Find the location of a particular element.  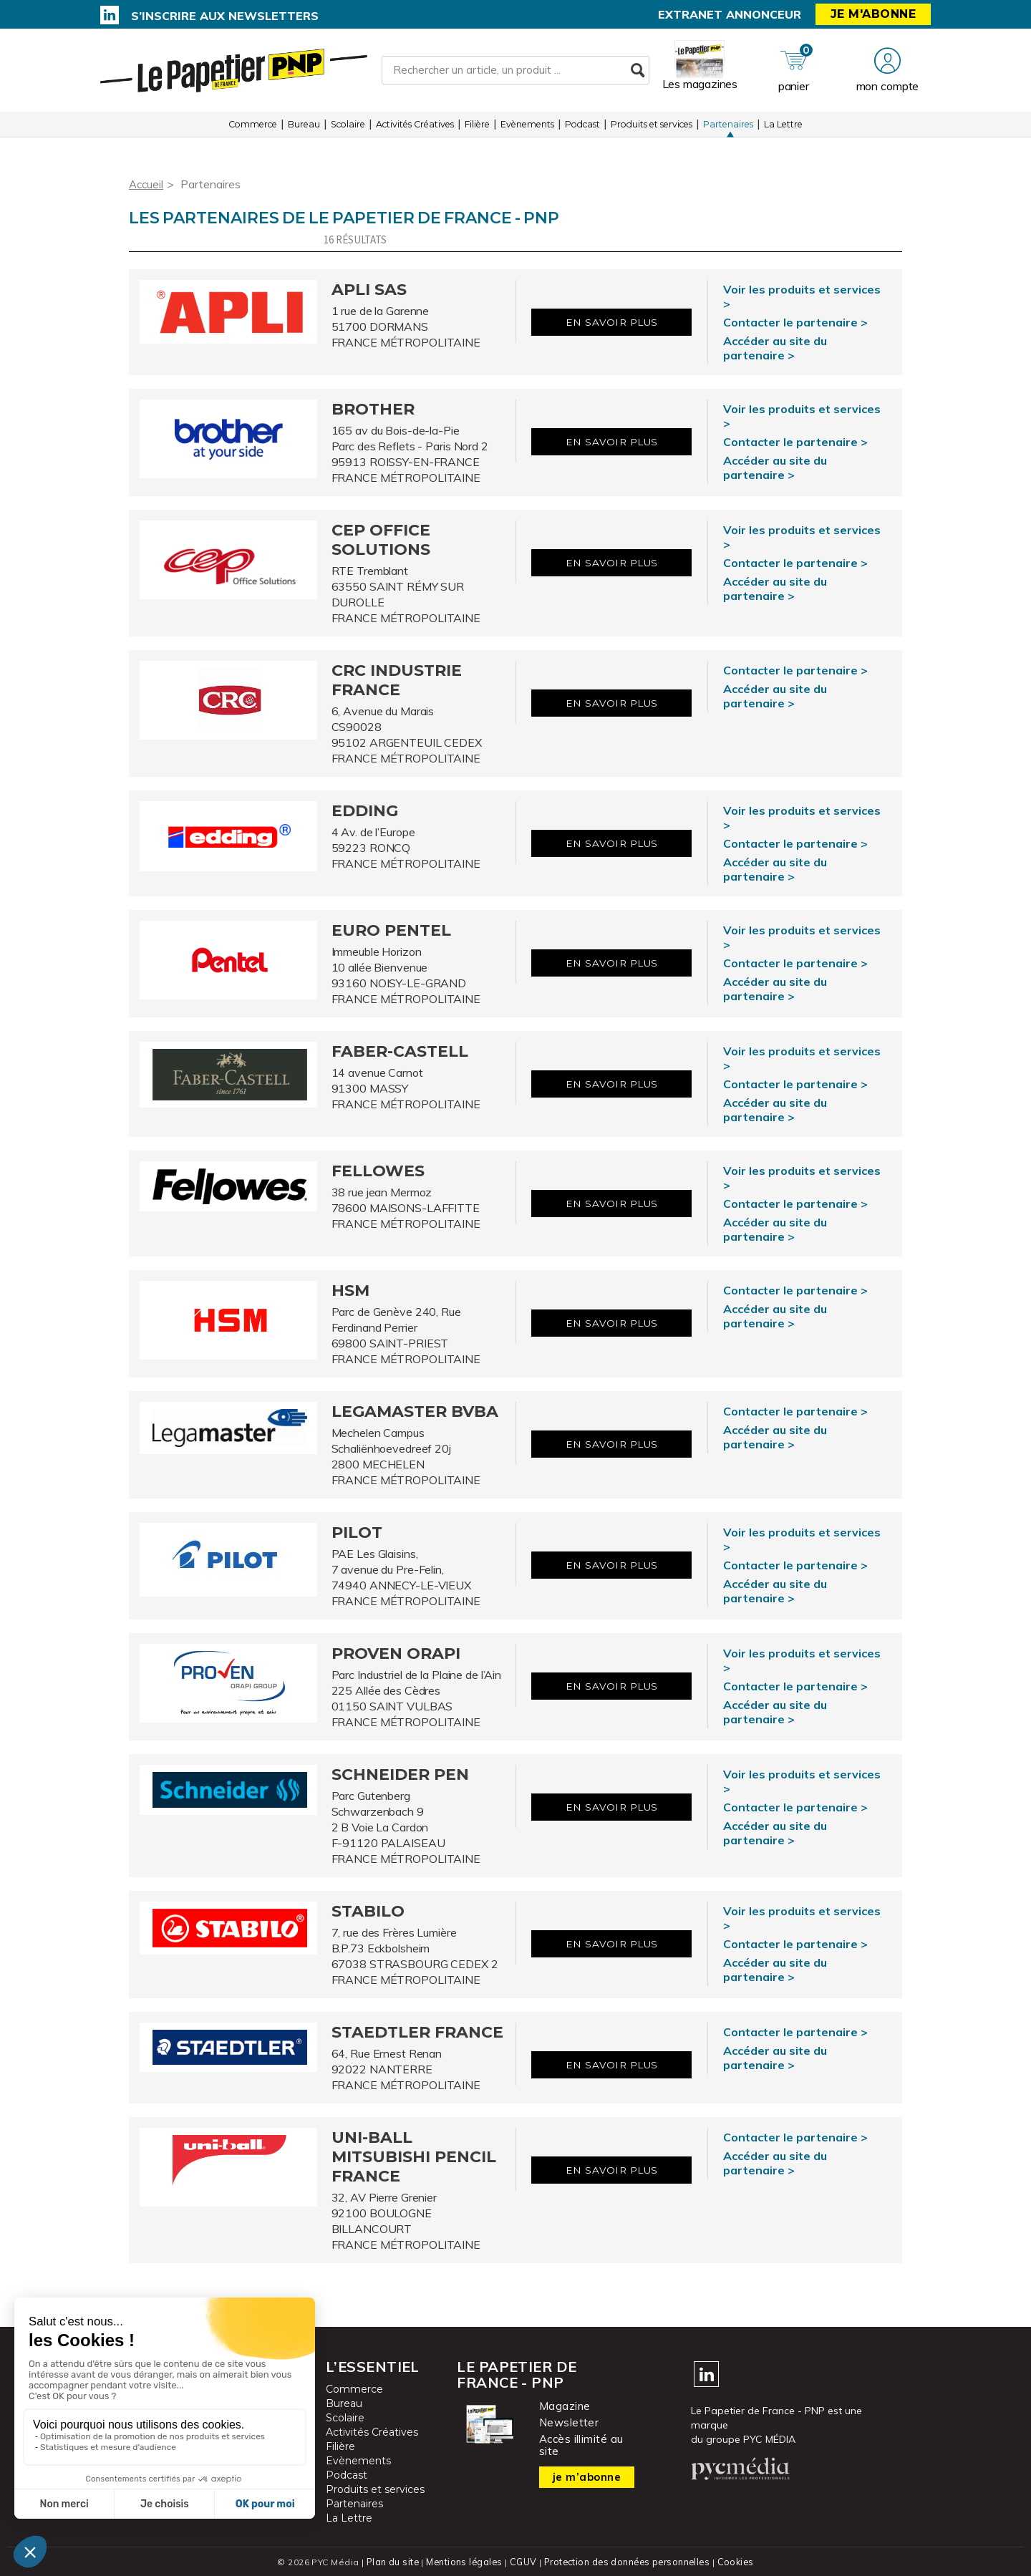

Extranet annonceur is located at coordinates (729, 14).